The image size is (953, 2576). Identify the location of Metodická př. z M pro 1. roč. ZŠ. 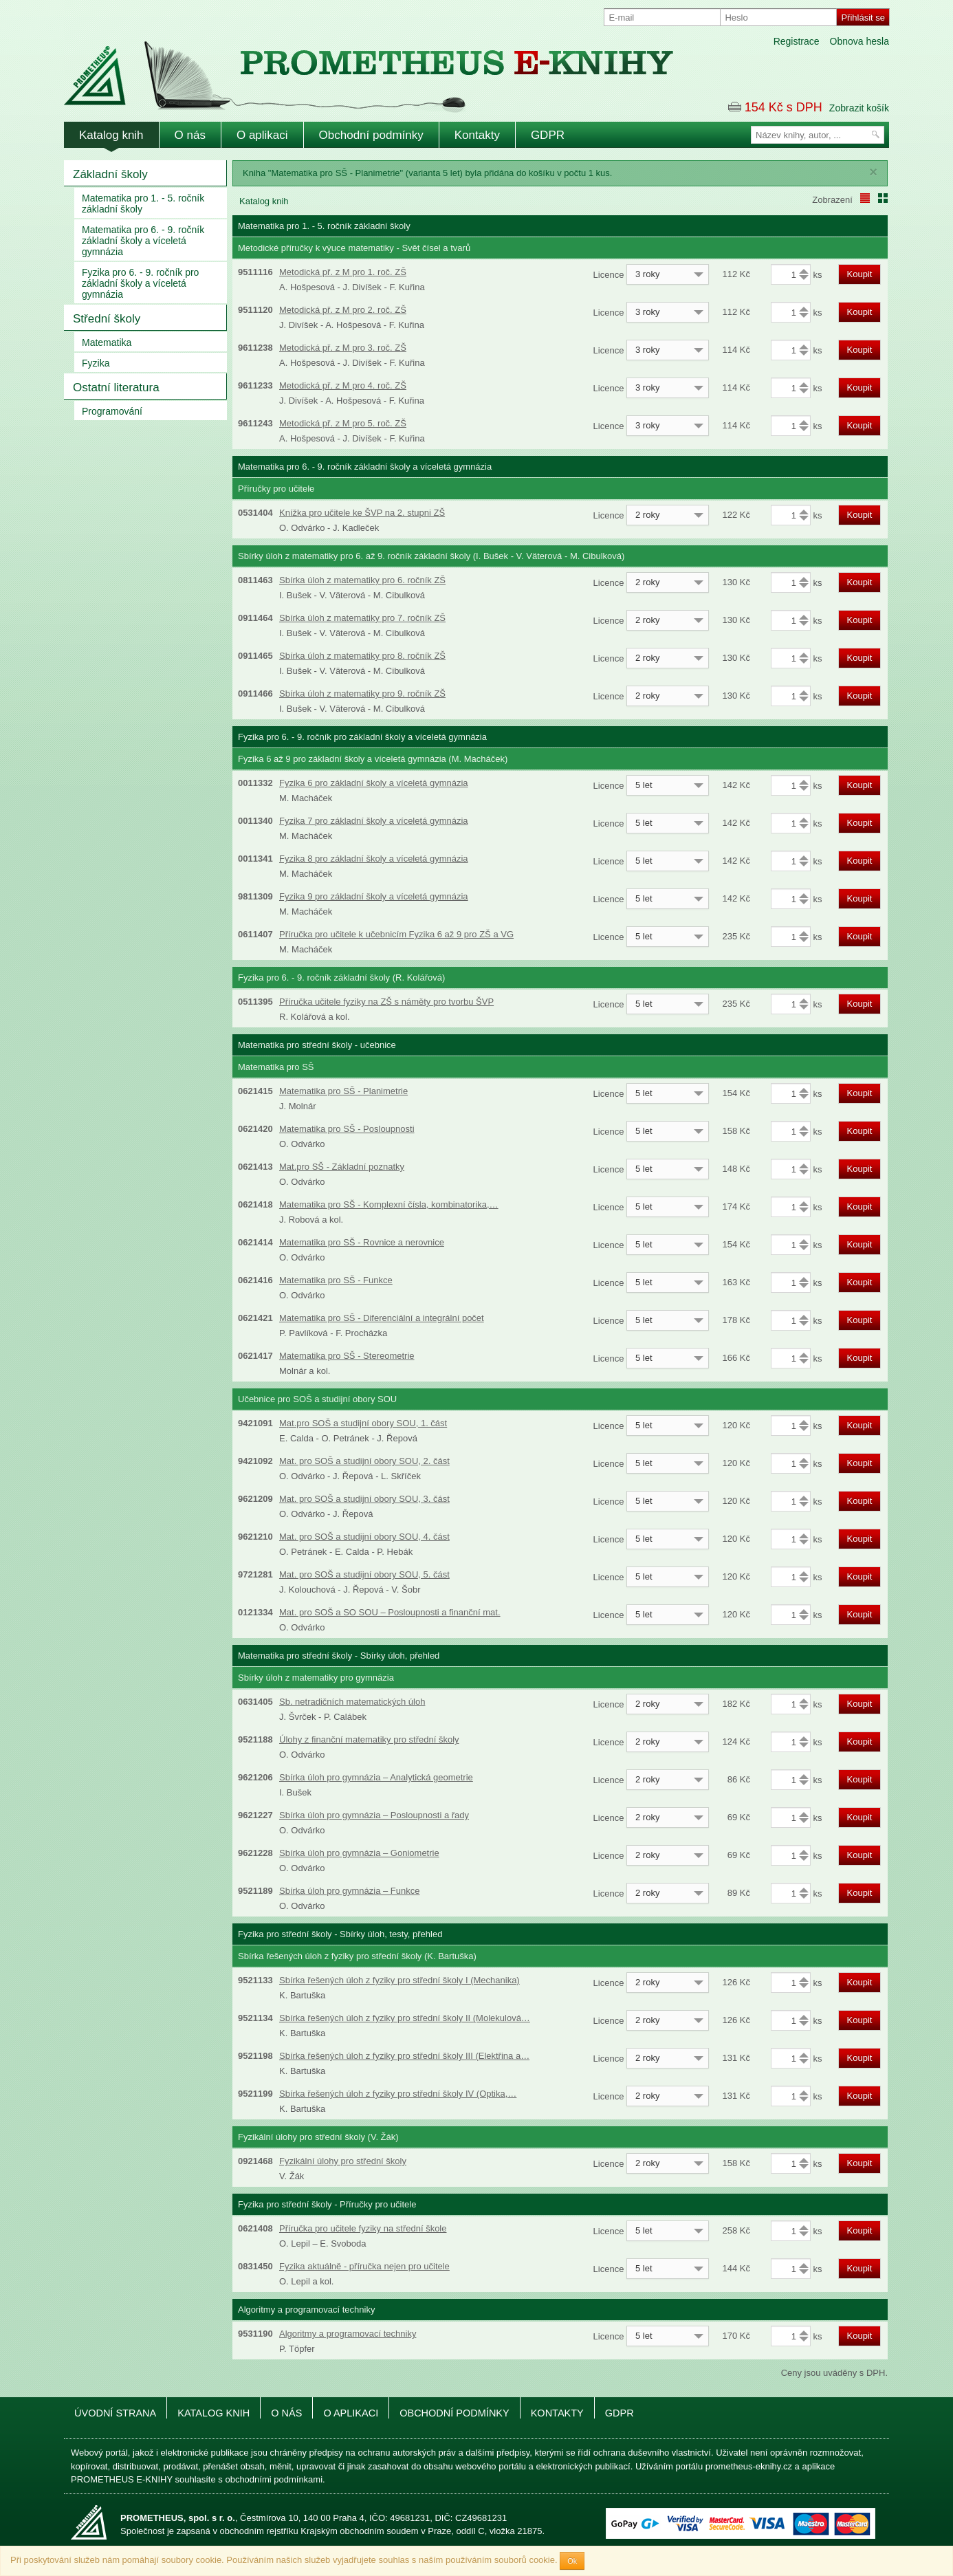
(342, 272).